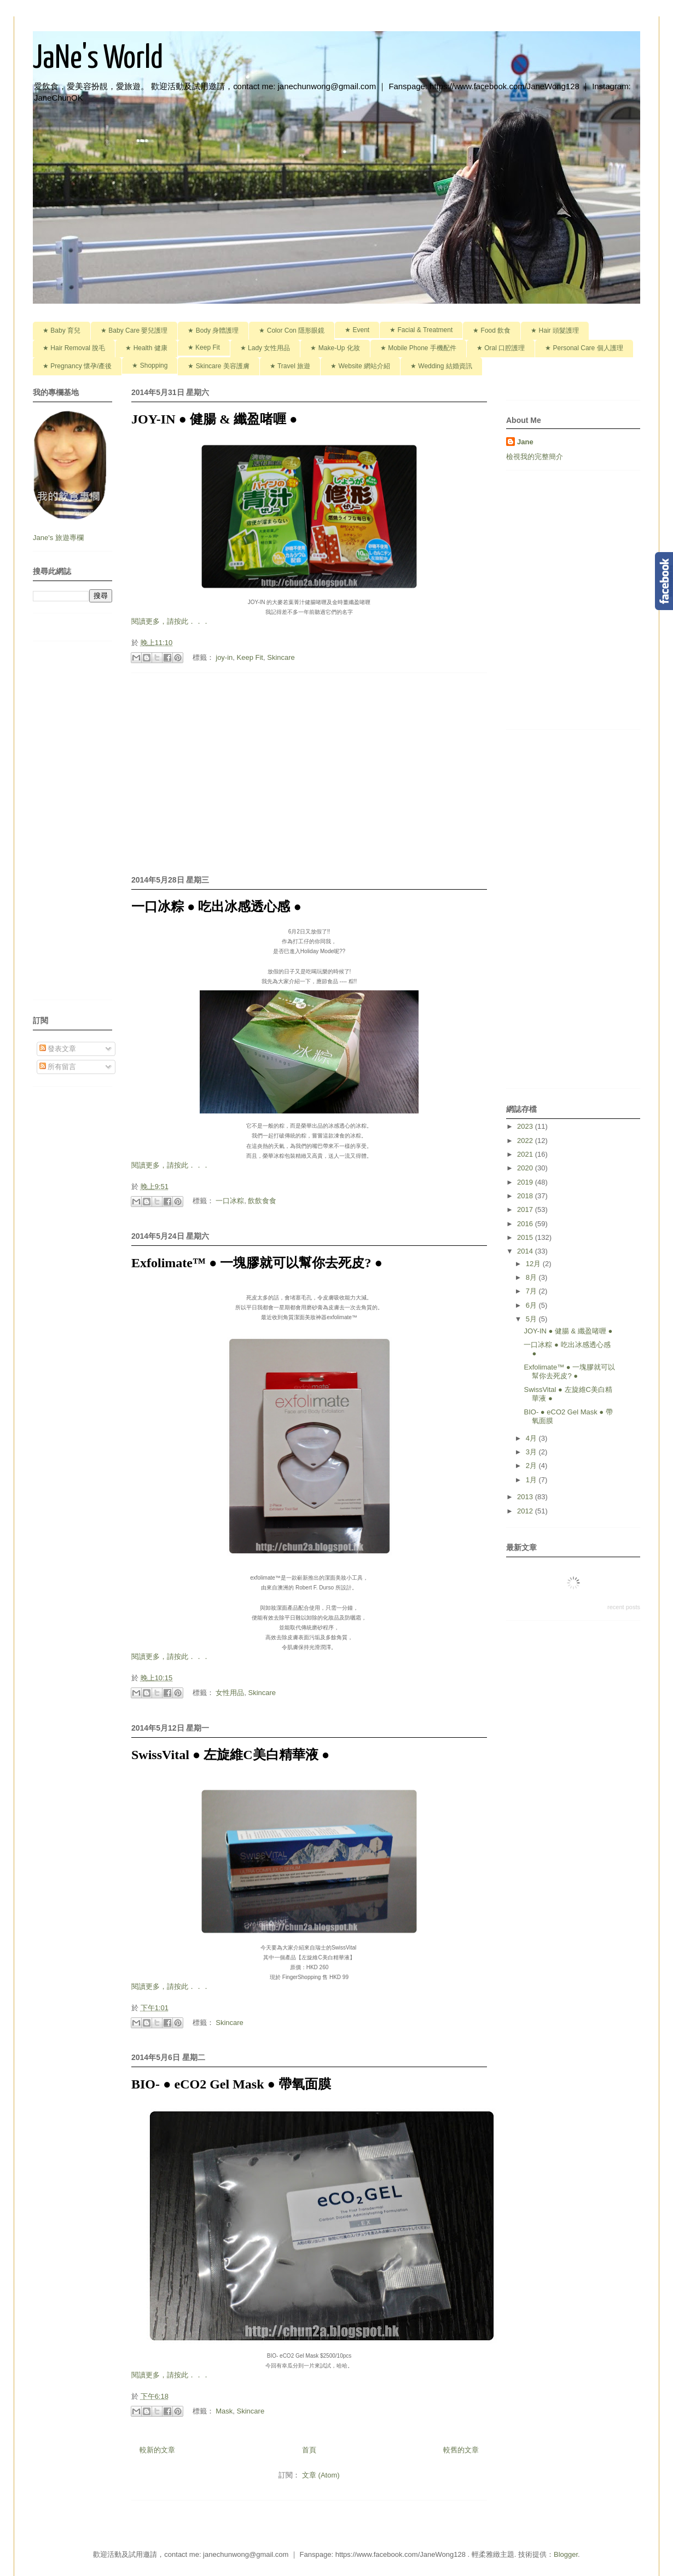 The height and width of the screenshot is (2576, 673). Describe the element at coordinates (532, 1305) in the screenshot. I see `6月` at that location.